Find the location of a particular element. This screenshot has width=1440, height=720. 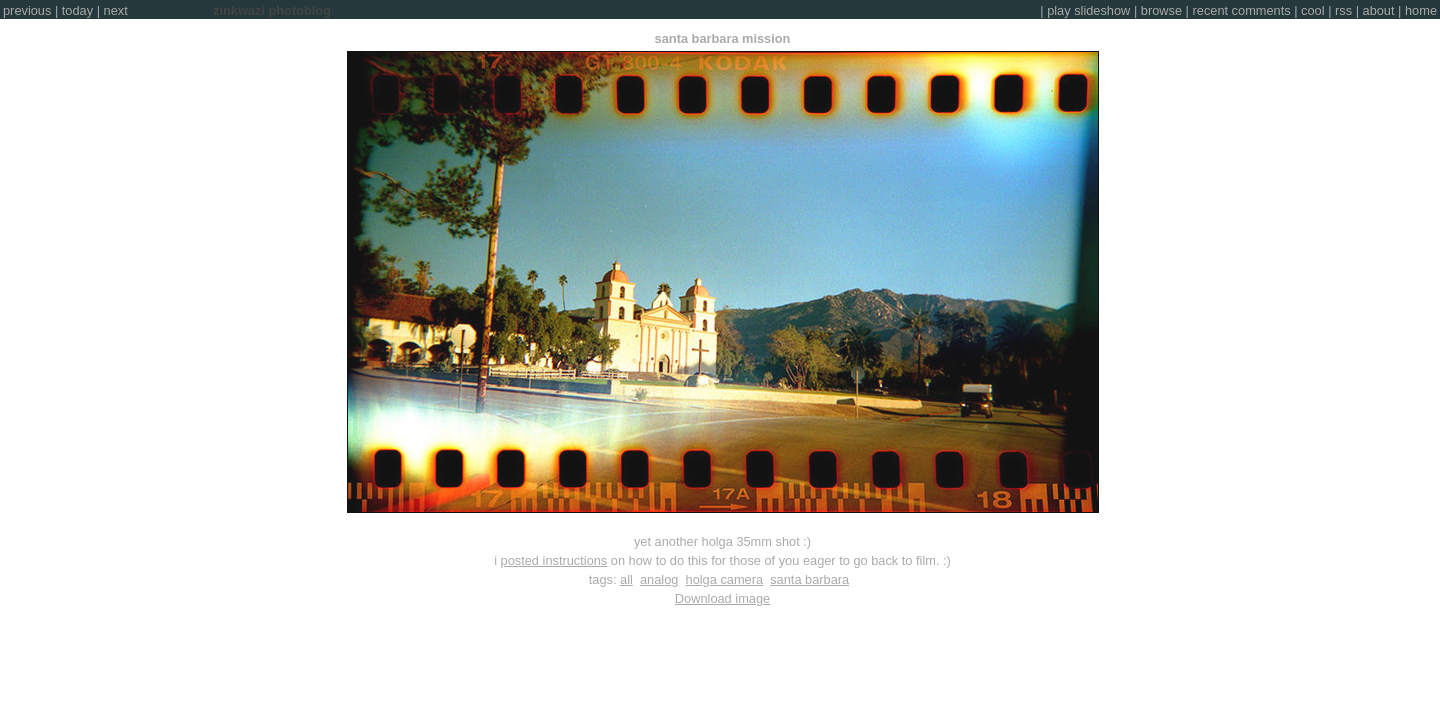

all is located at coordinates (626, 579).